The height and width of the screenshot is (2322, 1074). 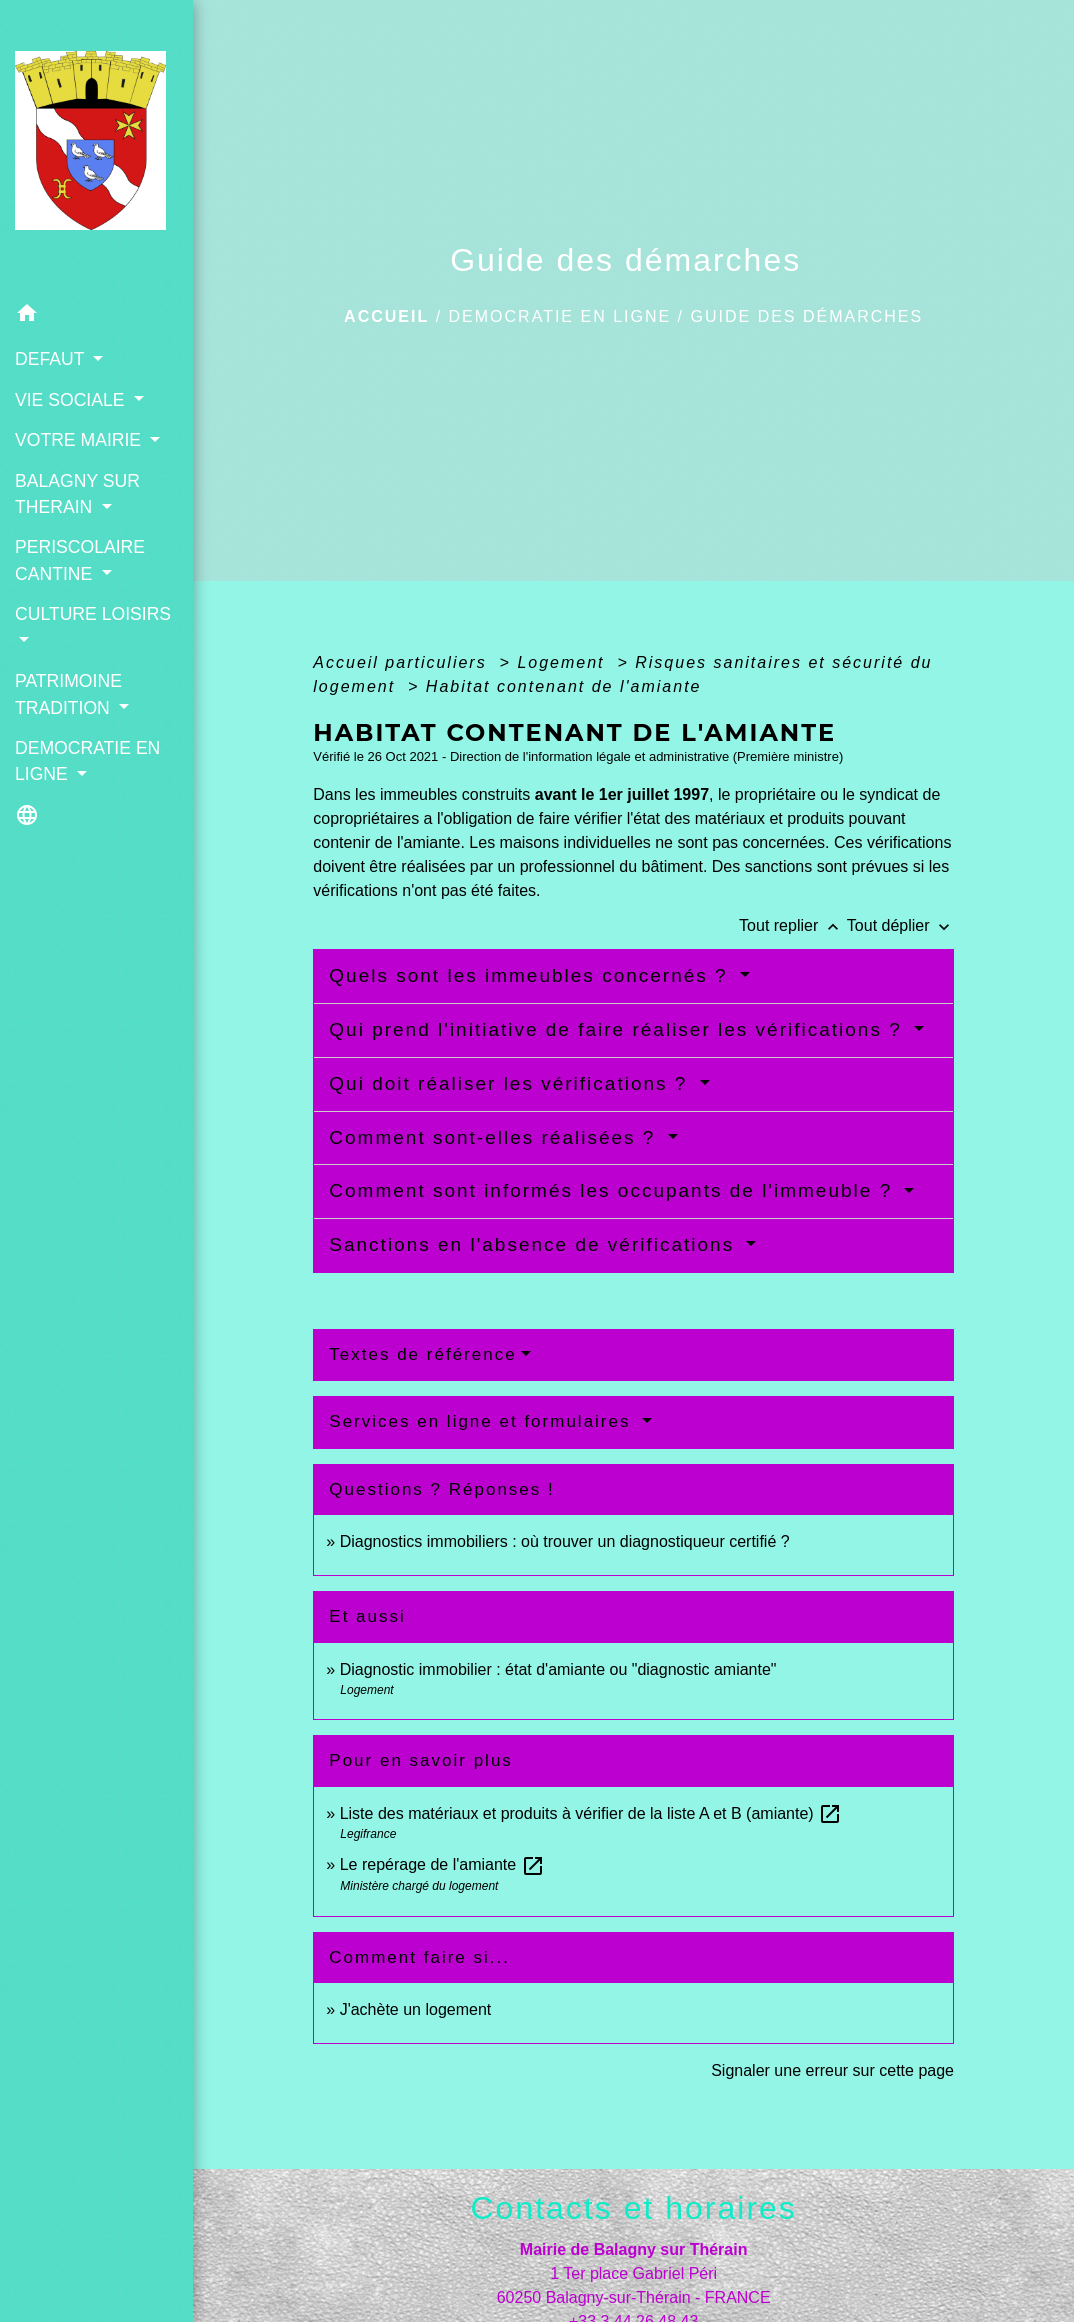 I want to click on VIE SOCIALE [button], so click(x=72, y=400).